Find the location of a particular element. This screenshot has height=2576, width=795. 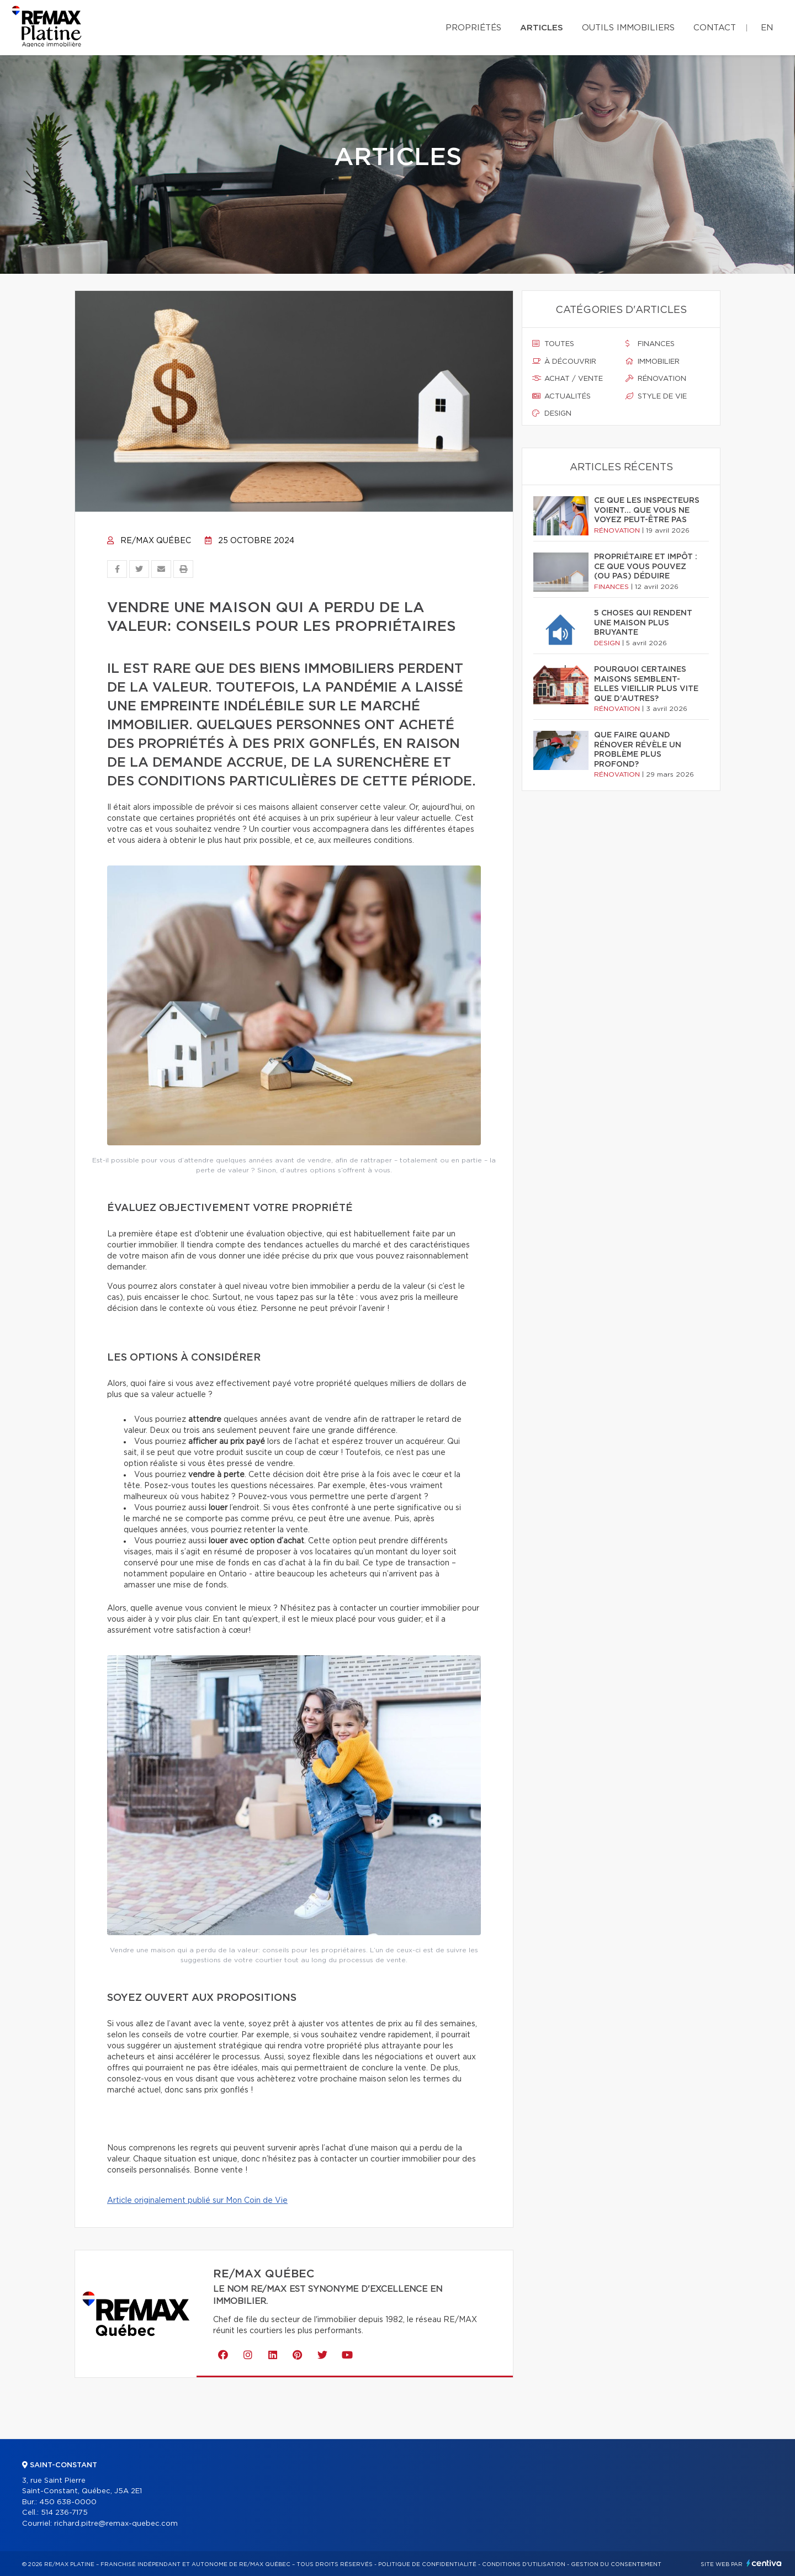

richard.pitre@remax-quebec.com is located at coordinates (116, 2523).